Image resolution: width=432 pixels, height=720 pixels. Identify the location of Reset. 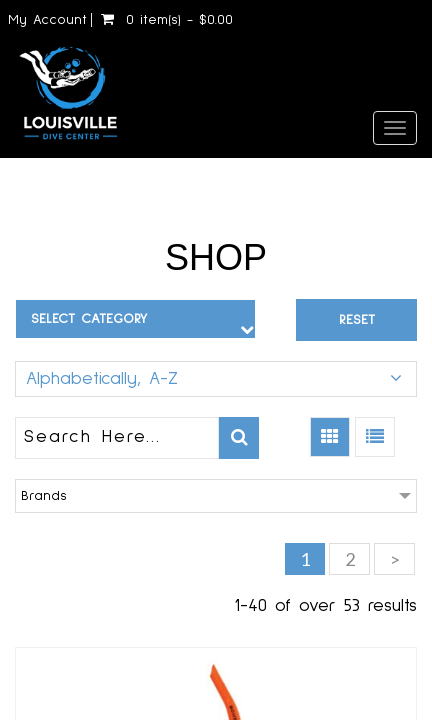
(357, 320).